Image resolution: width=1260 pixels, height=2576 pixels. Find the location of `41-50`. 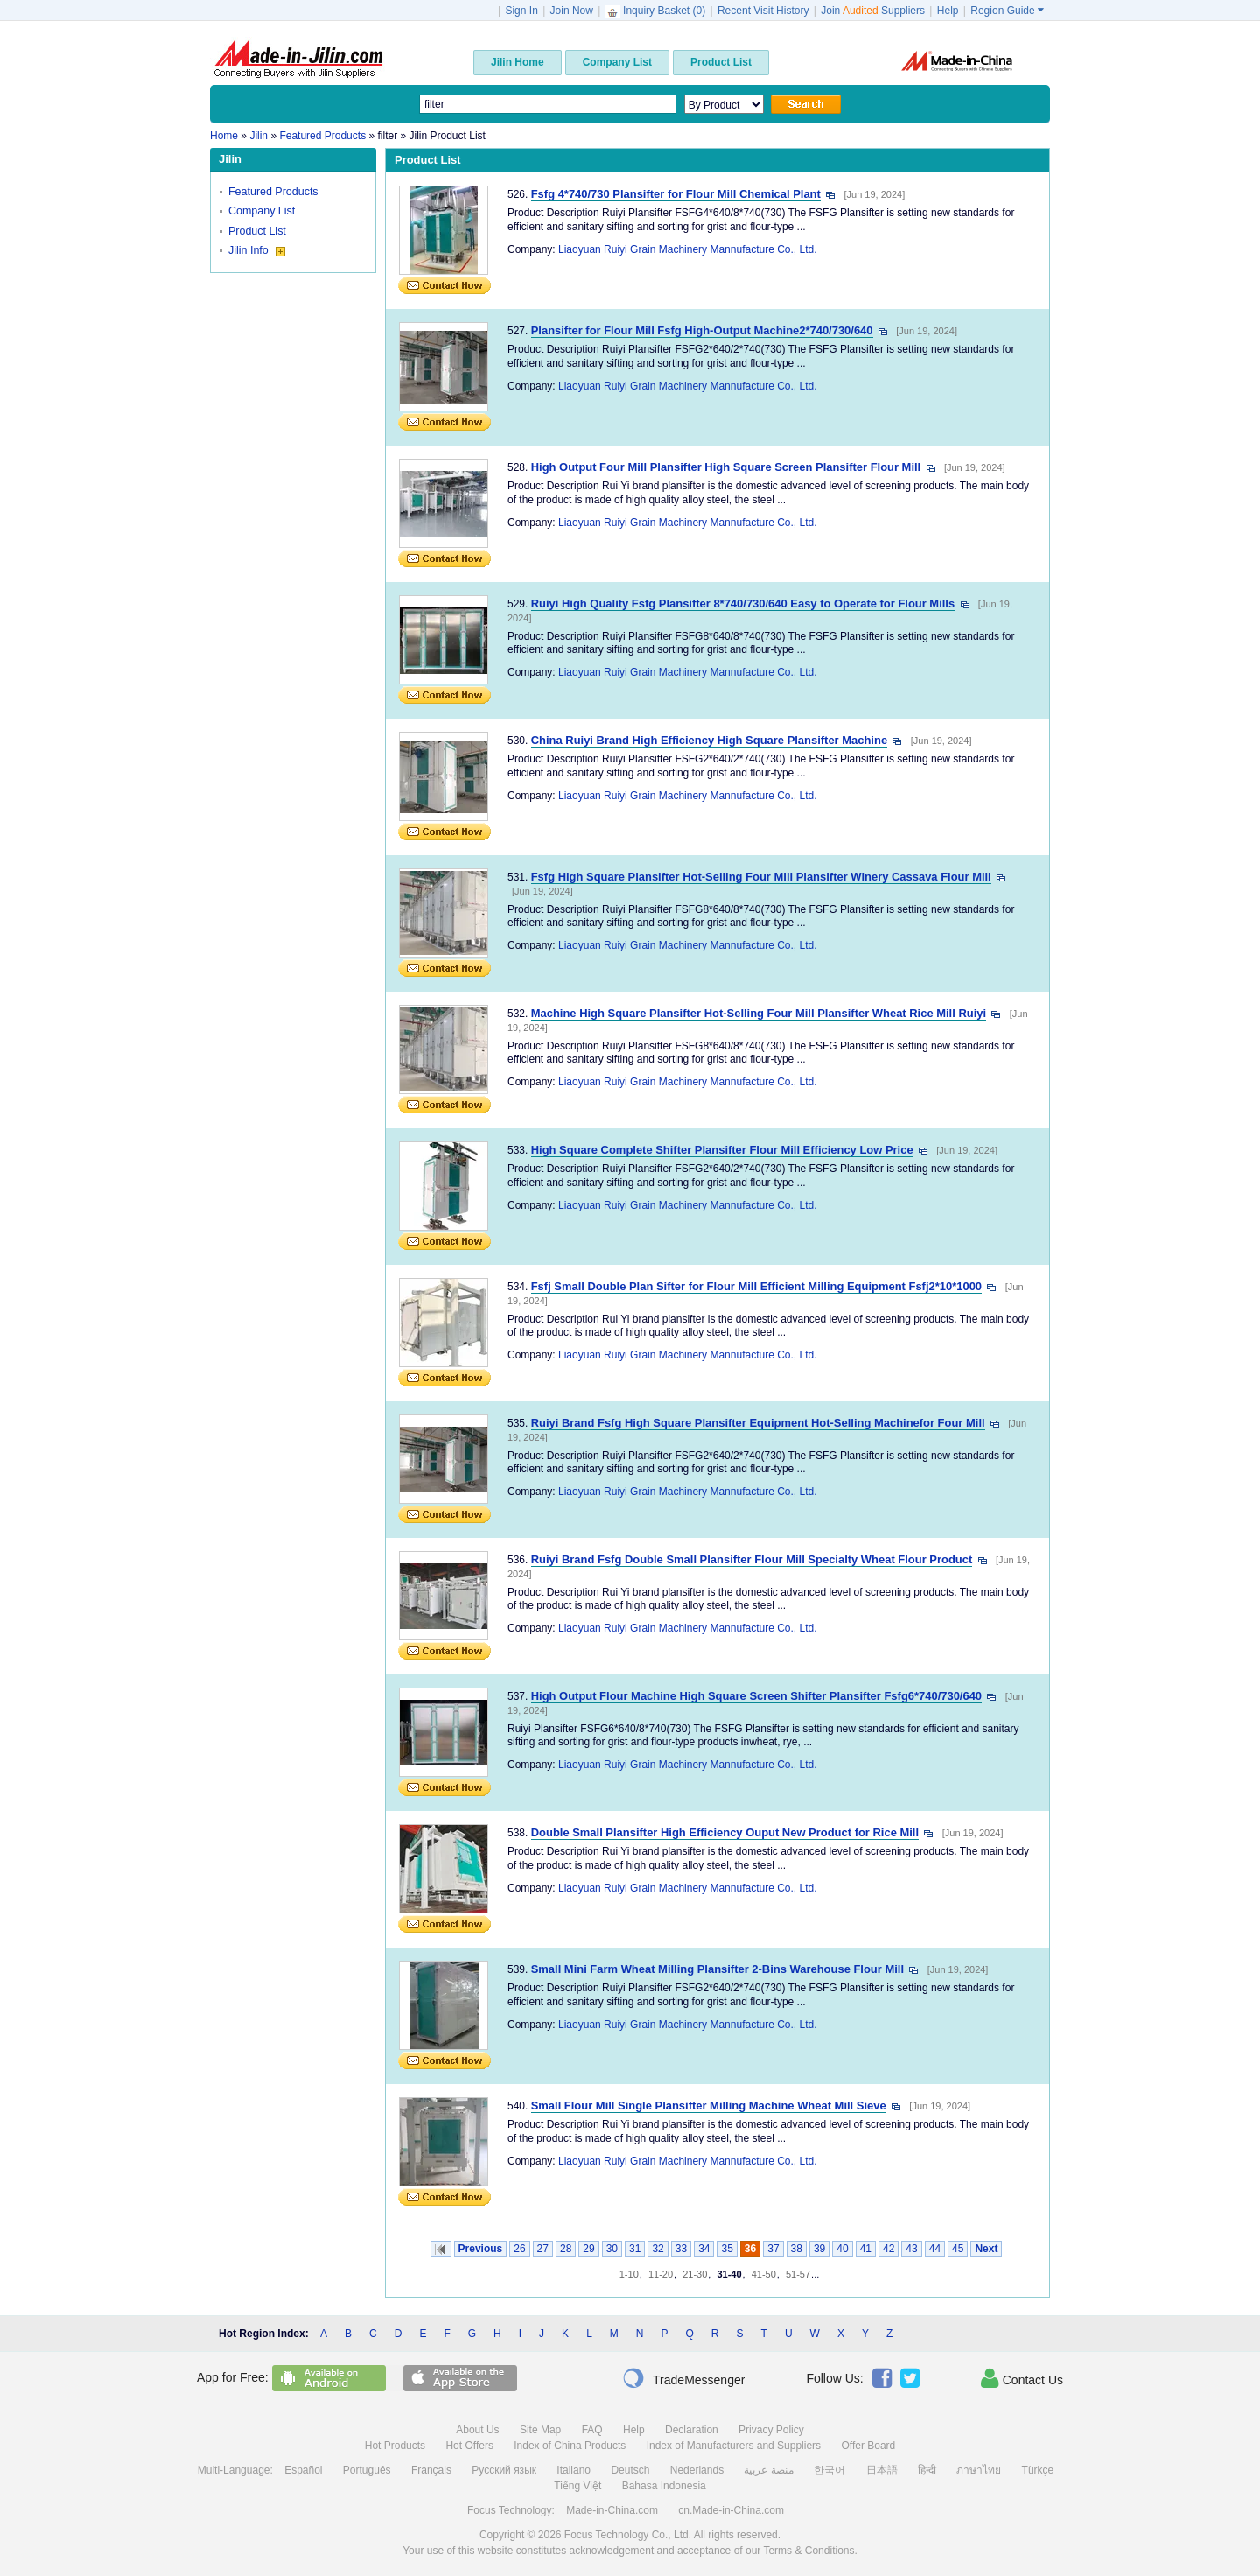

41-50 is located at coordinates (764, 2274).